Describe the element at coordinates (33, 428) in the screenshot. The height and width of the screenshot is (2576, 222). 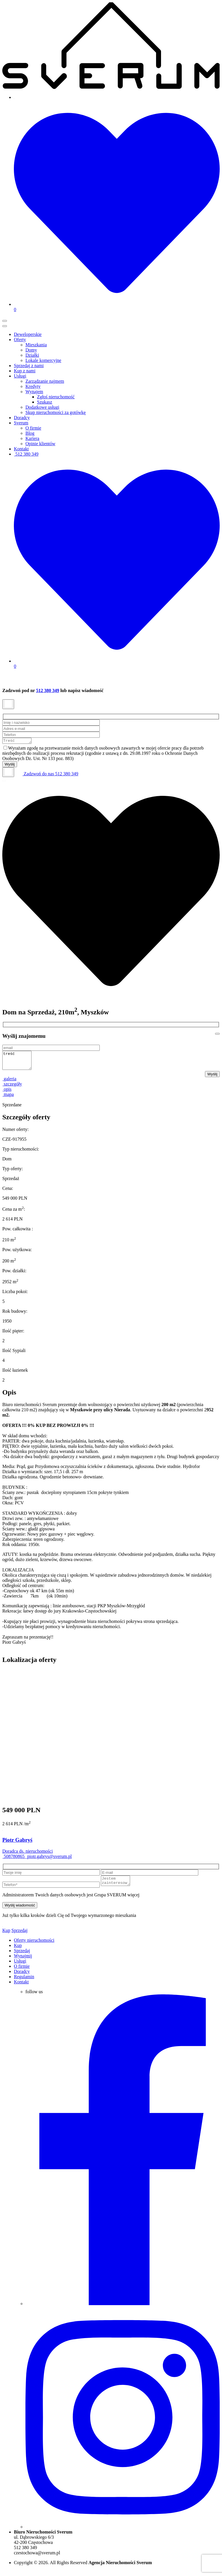
I see `O firmie` at that location.